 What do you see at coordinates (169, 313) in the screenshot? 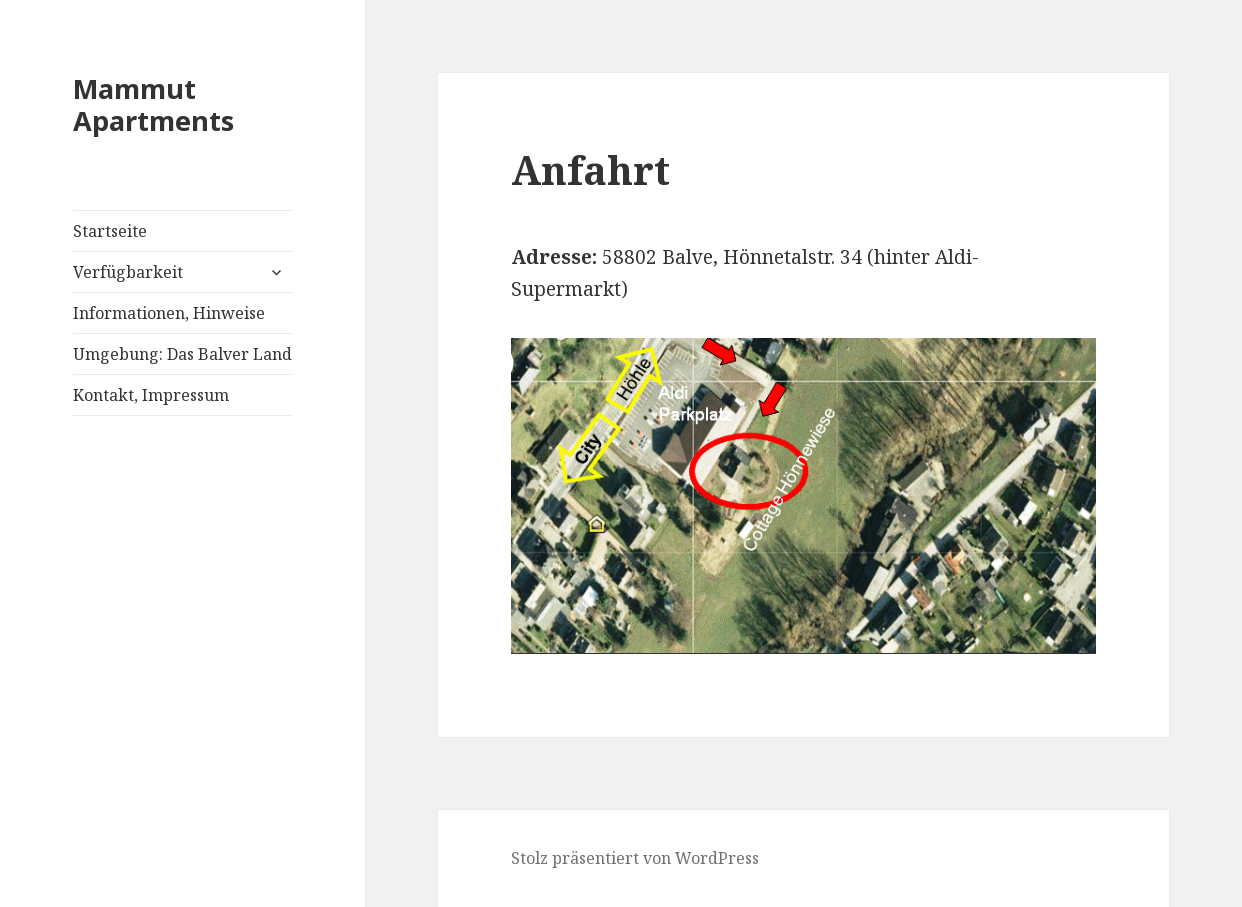
I see `Informationen, Hinweise` at bounding box center [169, 313].